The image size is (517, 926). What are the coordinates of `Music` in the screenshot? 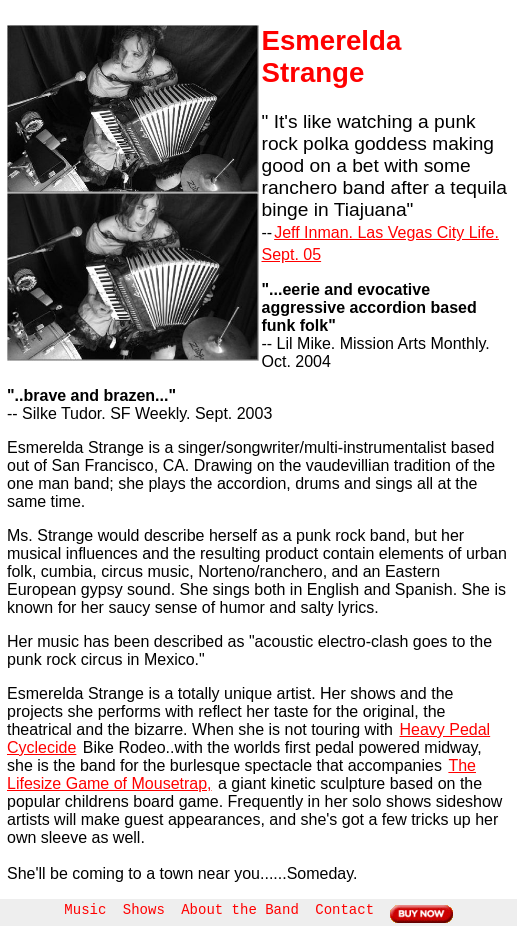 It's located at (85, 910).